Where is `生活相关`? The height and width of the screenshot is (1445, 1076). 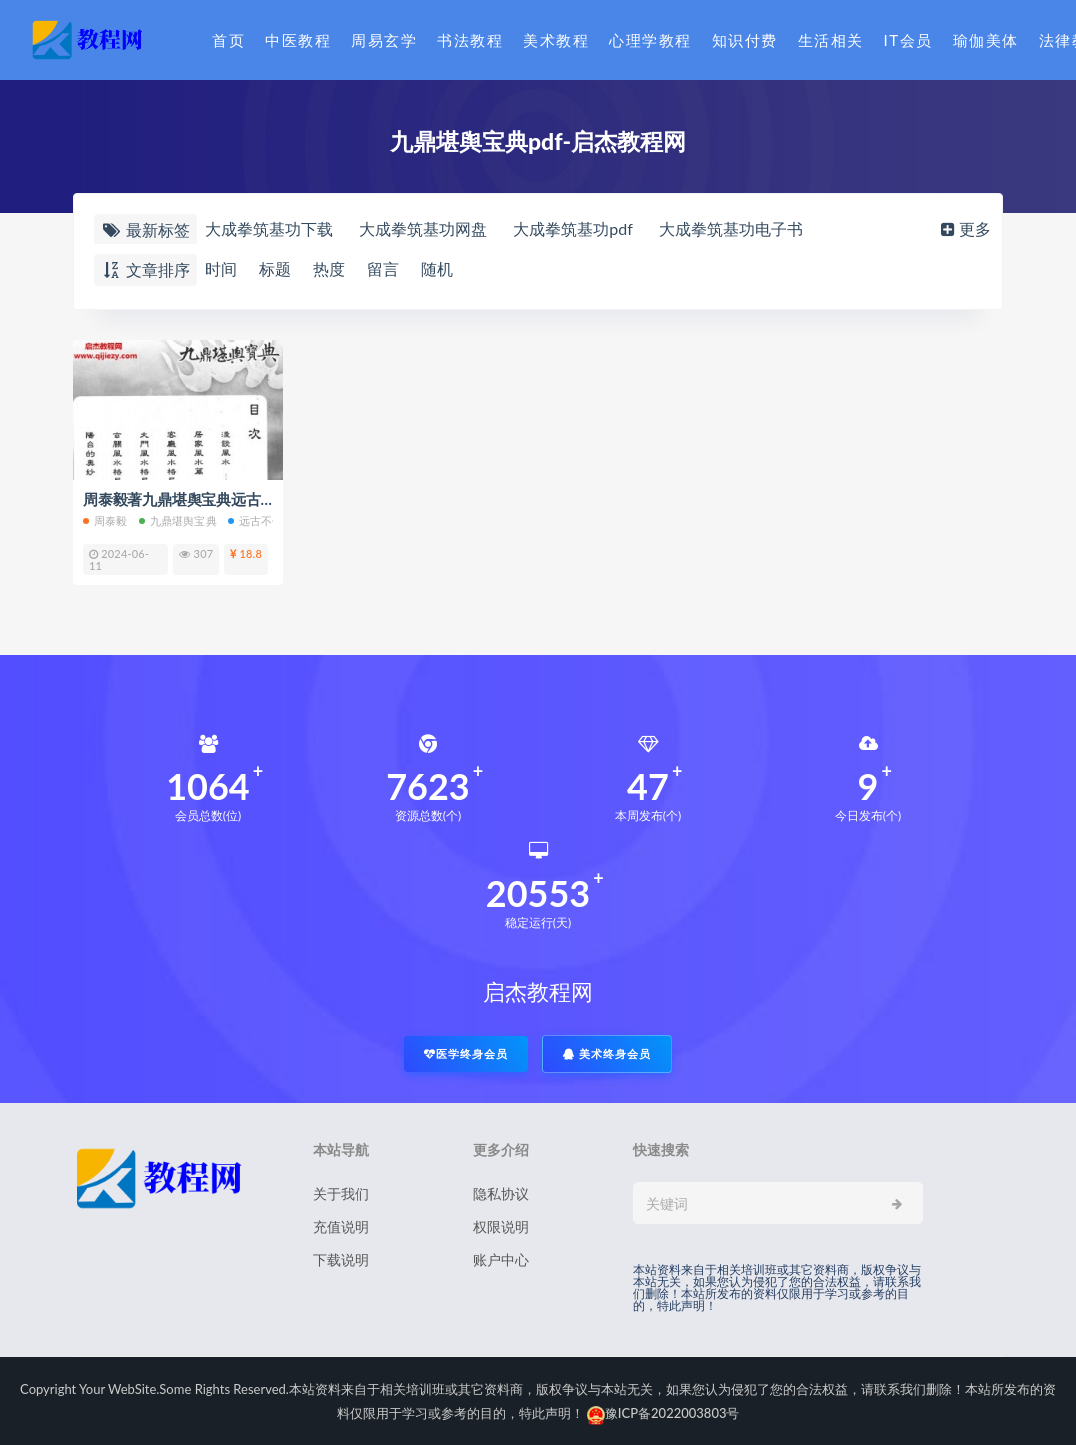
生活相关 is located at coordinates (831, 40).